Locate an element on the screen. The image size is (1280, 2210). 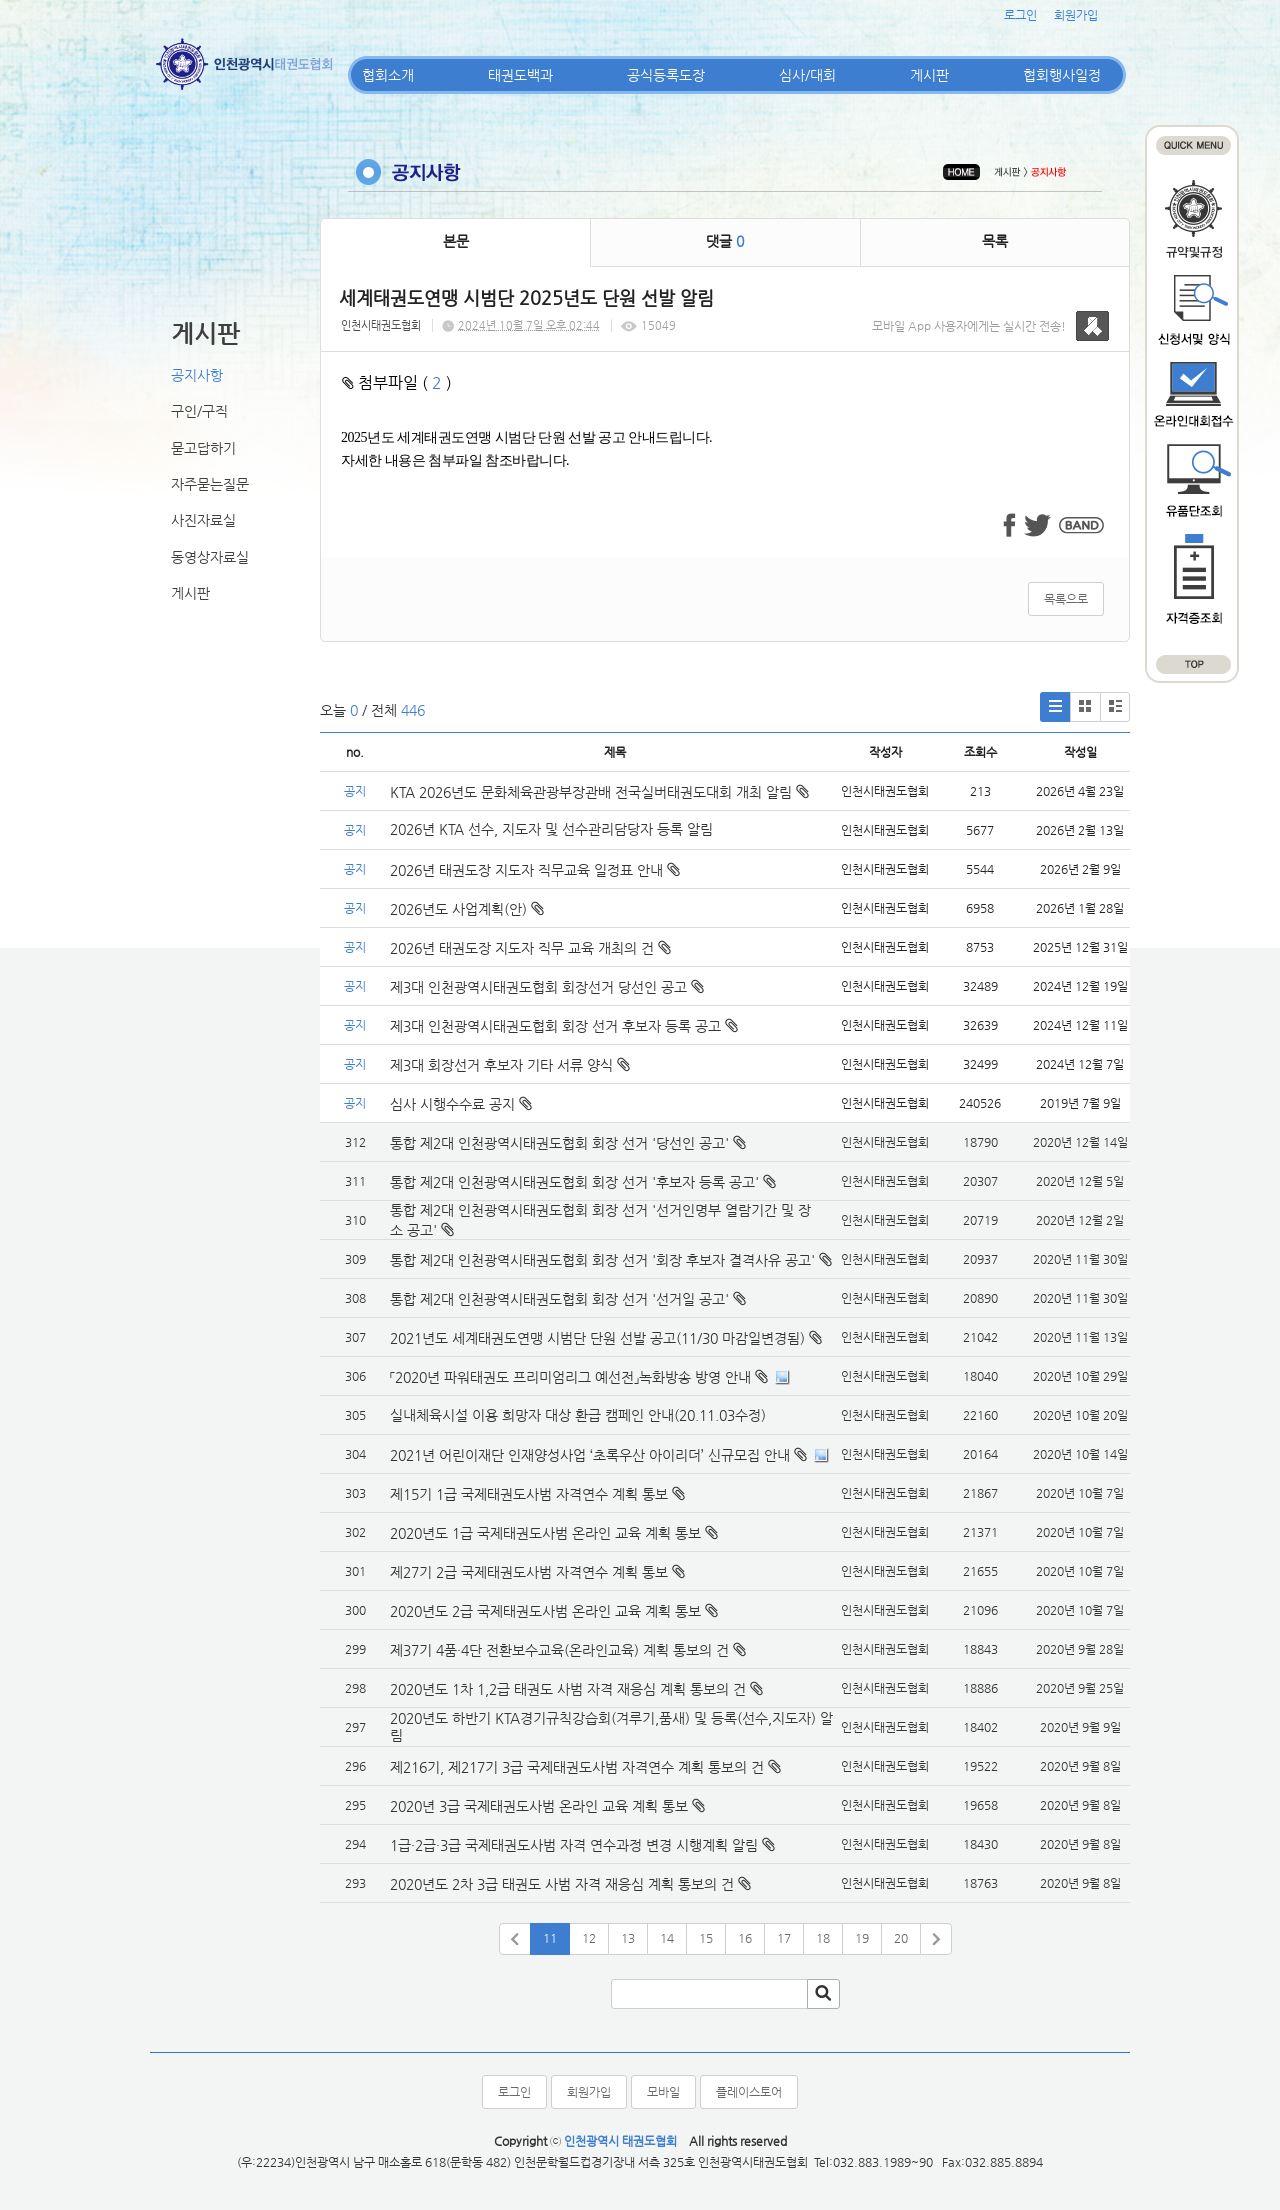
「2020년 파워태권도 프리미엄리그 예선전」녹화방송 방영 안내 is located at coordinates (570, 1377).